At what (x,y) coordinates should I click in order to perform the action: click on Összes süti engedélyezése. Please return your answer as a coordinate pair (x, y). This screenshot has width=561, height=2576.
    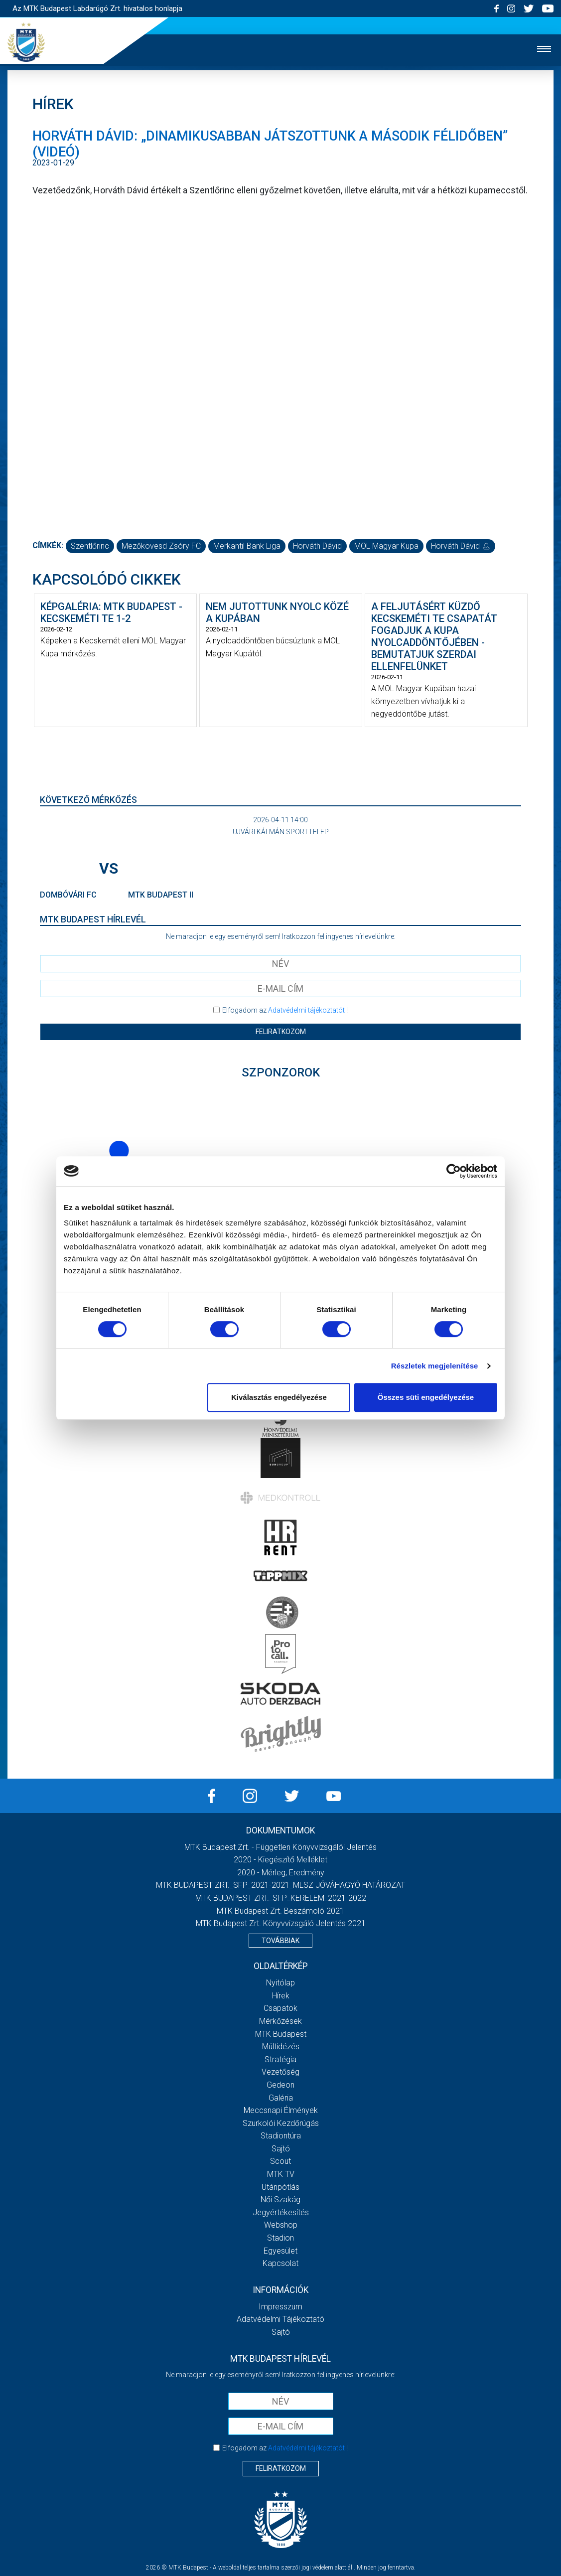
    Looking at the image, I should click on (426, 1397).